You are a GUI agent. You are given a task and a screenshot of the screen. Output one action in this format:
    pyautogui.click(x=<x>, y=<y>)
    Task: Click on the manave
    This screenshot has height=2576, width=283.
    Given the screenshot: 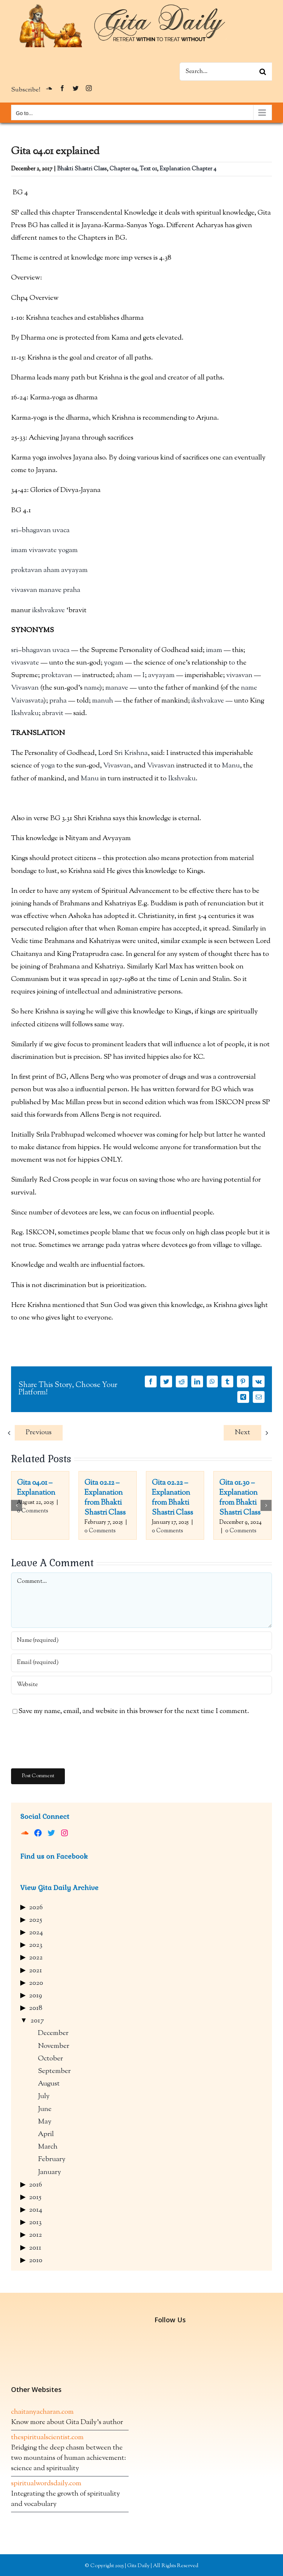 What is the action you would take?
    pyautogui.click(x=50, y=590)
    